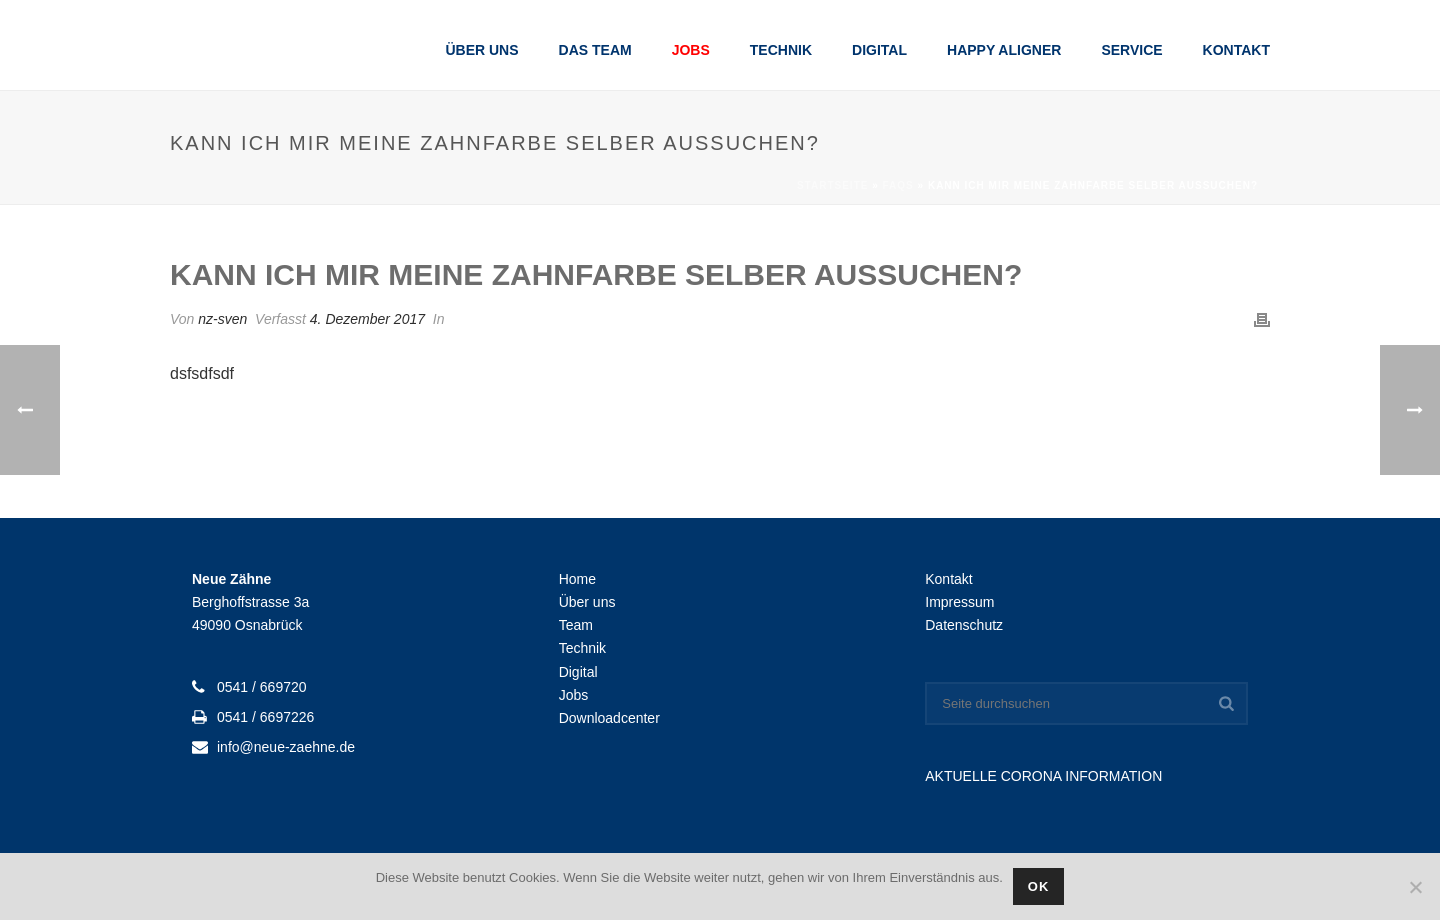 The width and height of the screenshot is (1440, 920). I want to click on nz-sven, so click(222, 319).